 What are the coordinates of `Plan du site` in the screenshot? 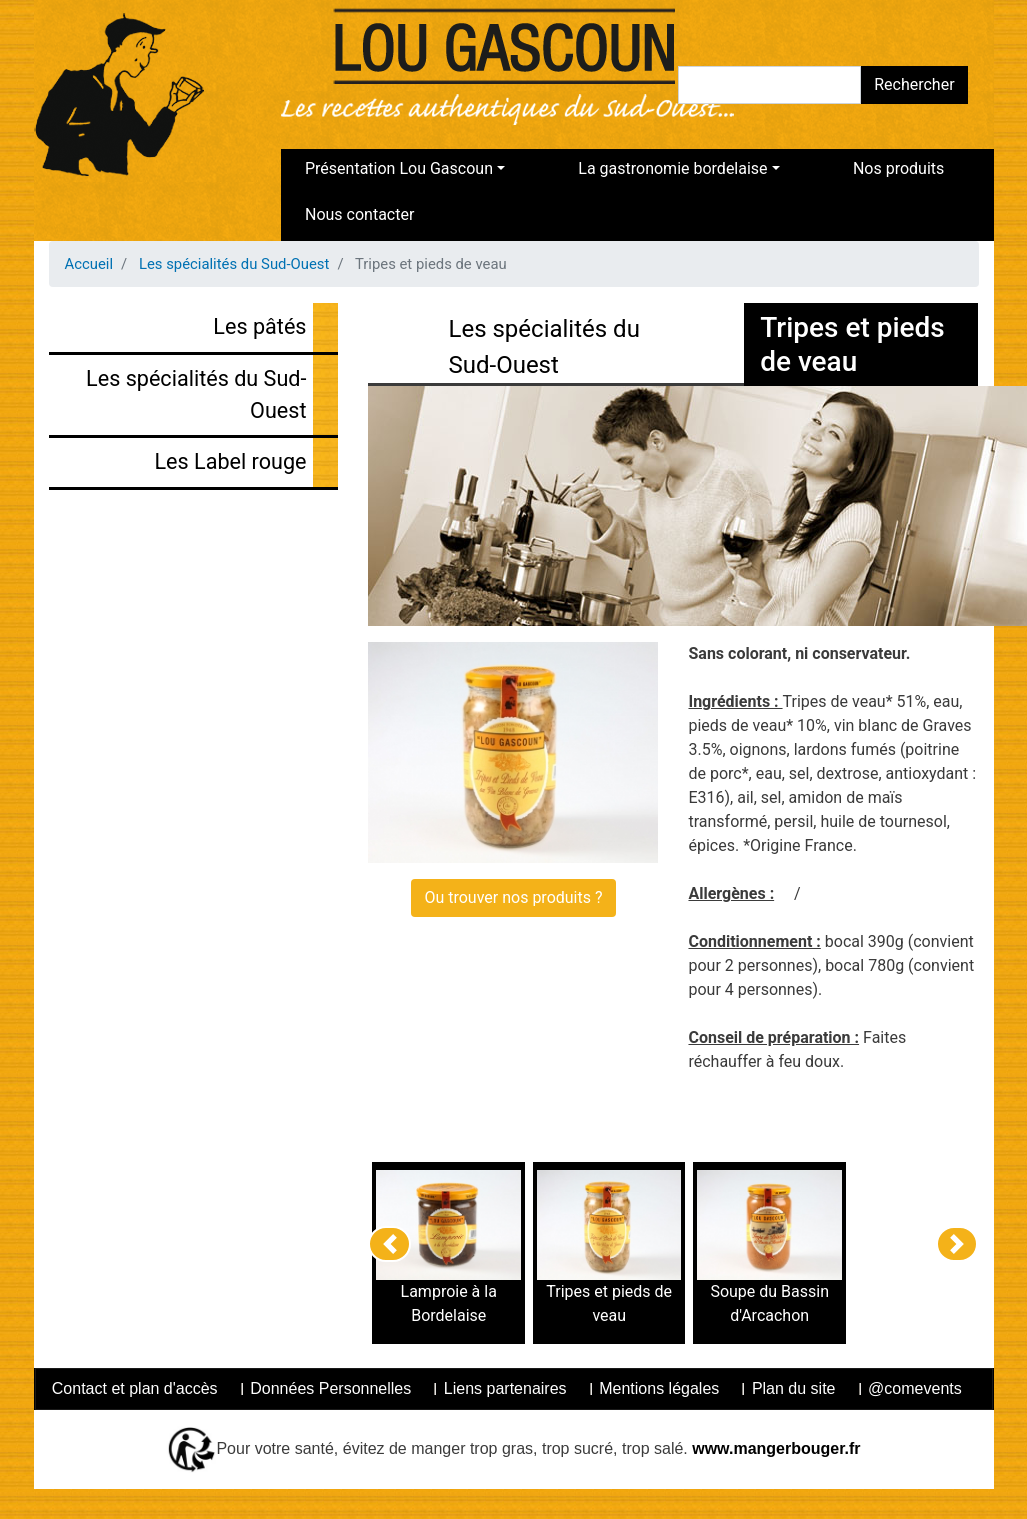 It's located at (794, 1388).